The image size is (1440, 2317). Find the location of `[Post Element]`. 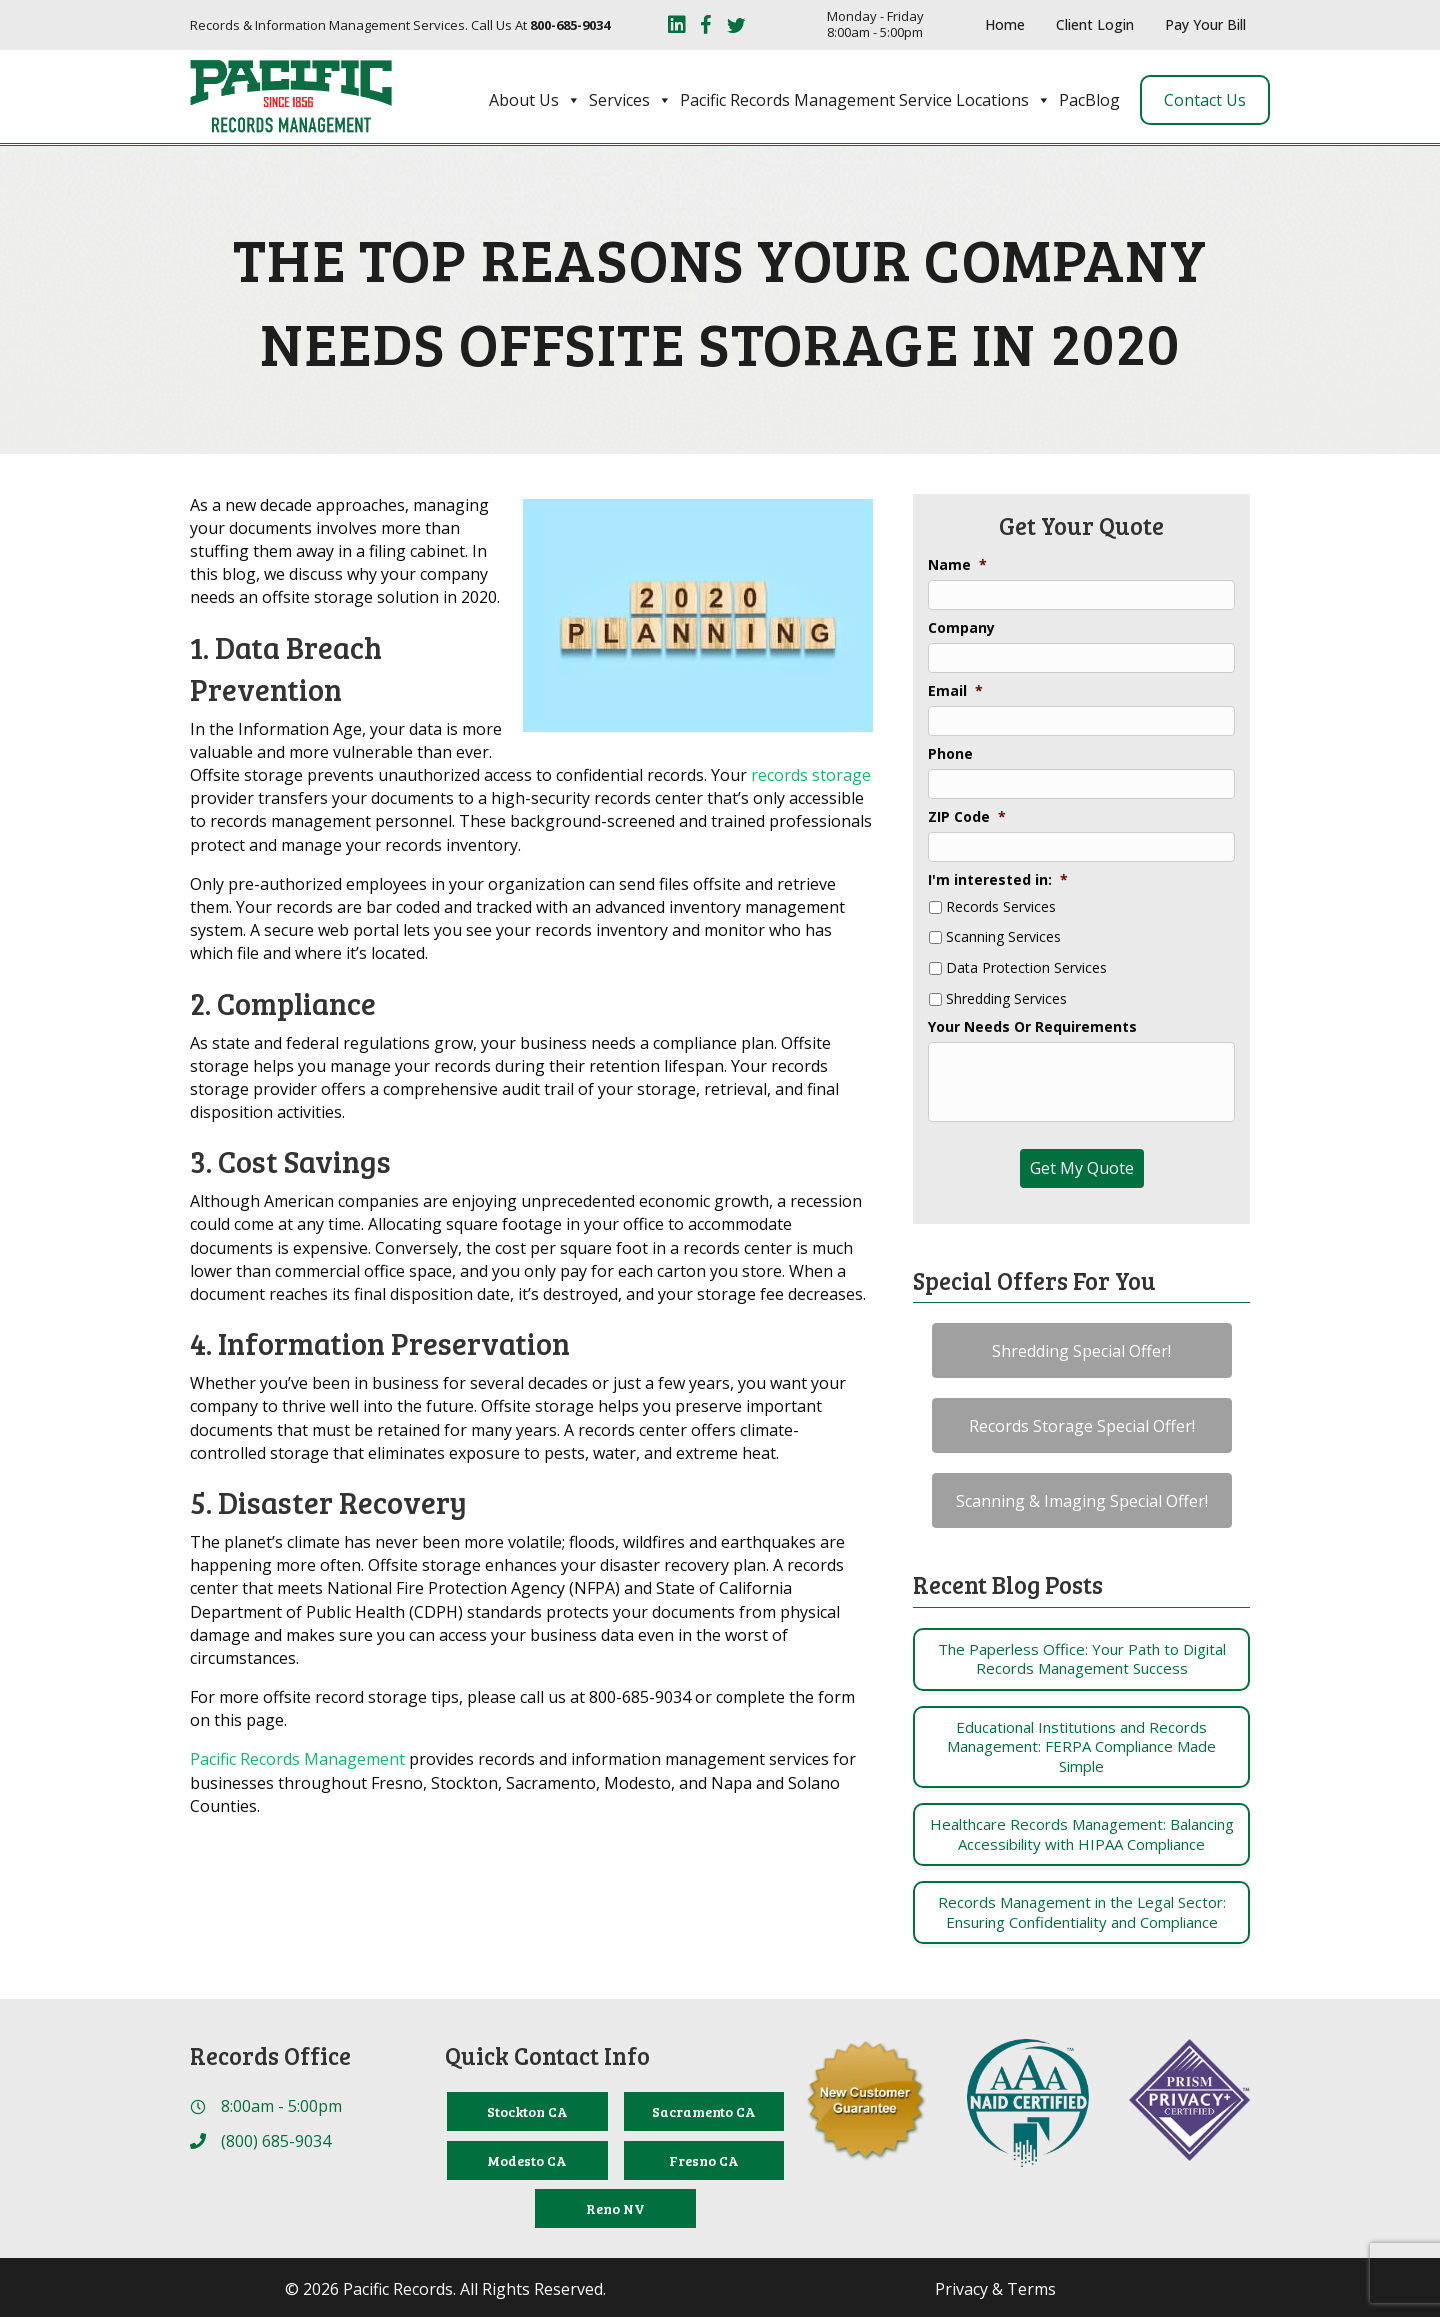

[Post Element] is located at coordinates (1081, 1659).